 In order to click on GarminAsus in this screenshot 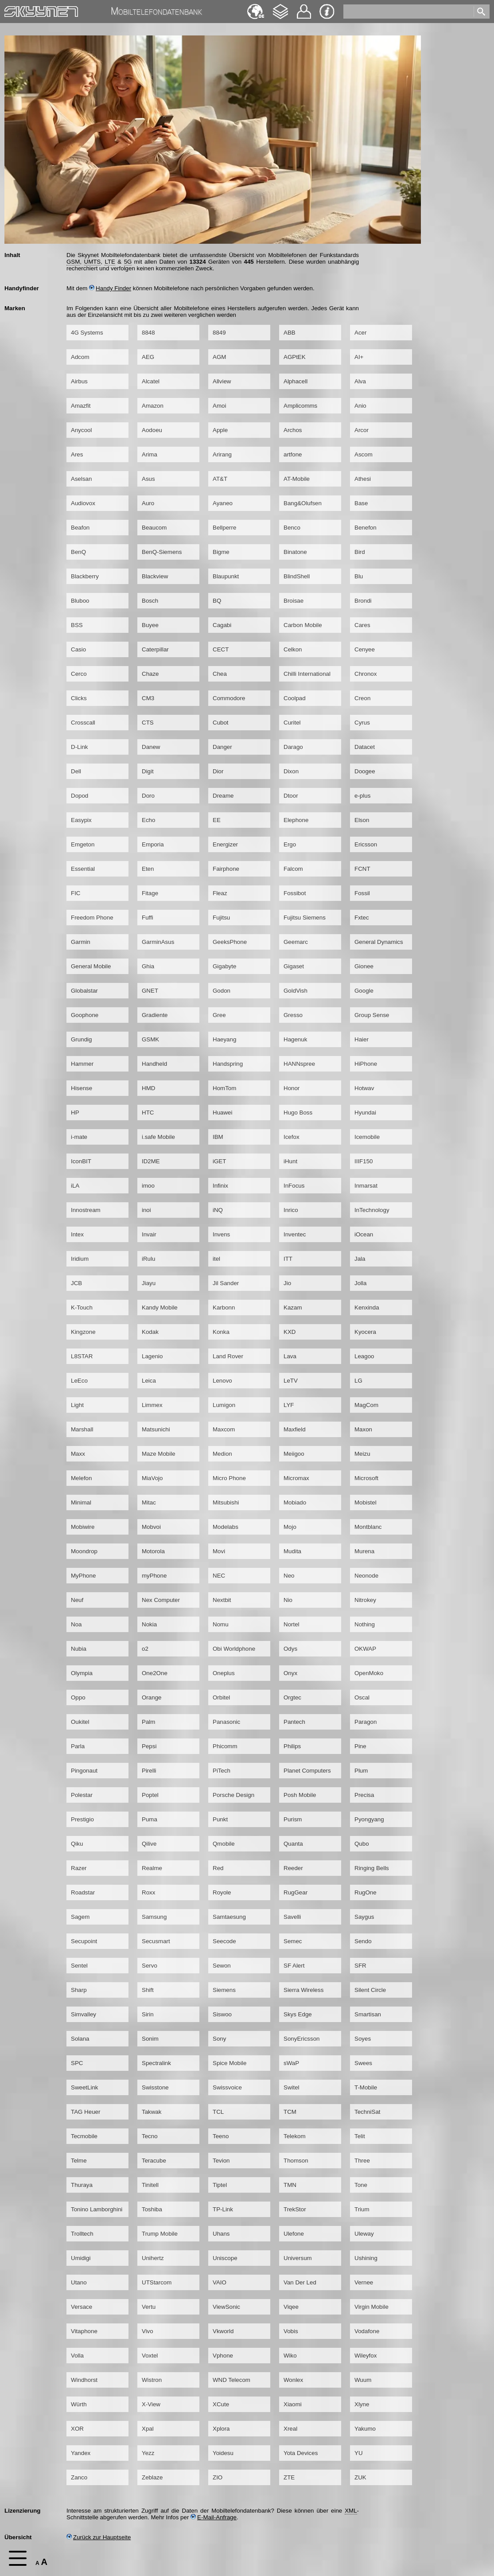, I will do `click(158, 942)`.